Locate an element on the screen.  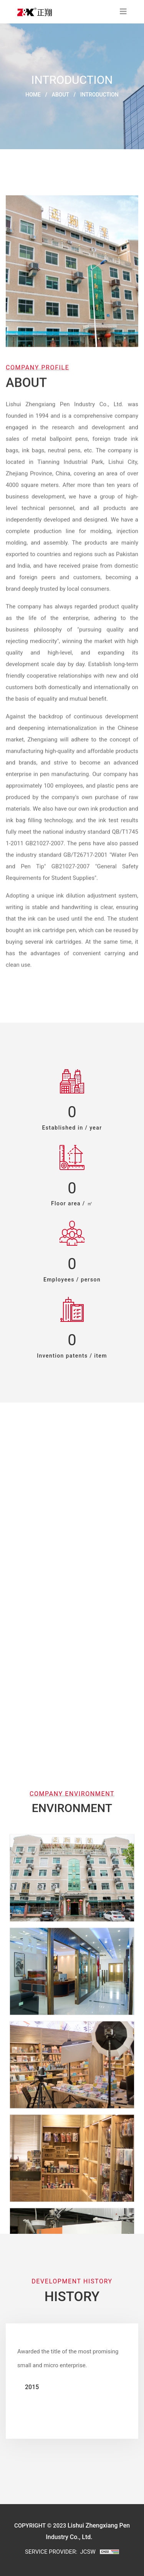
Lishui Zhengxiang Pen Industry Co., Ltd. is located at coordinates (64, 404).